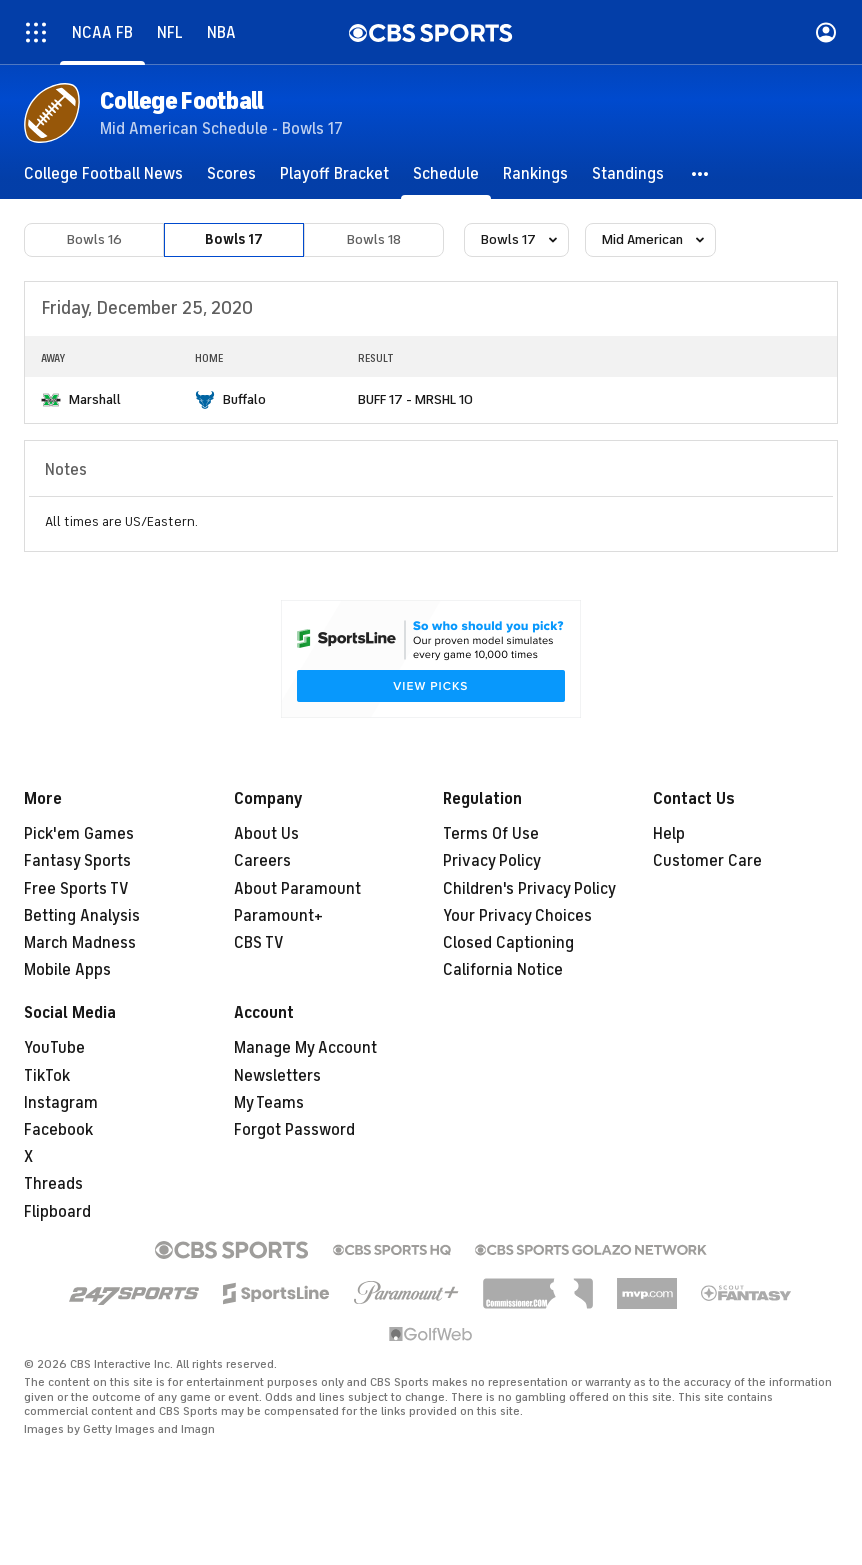 The width and height of the screenshot is (862, 1565). Describe the element at coordinates (234, 239) in the screenshot. I see `Bowls 17` at that location.